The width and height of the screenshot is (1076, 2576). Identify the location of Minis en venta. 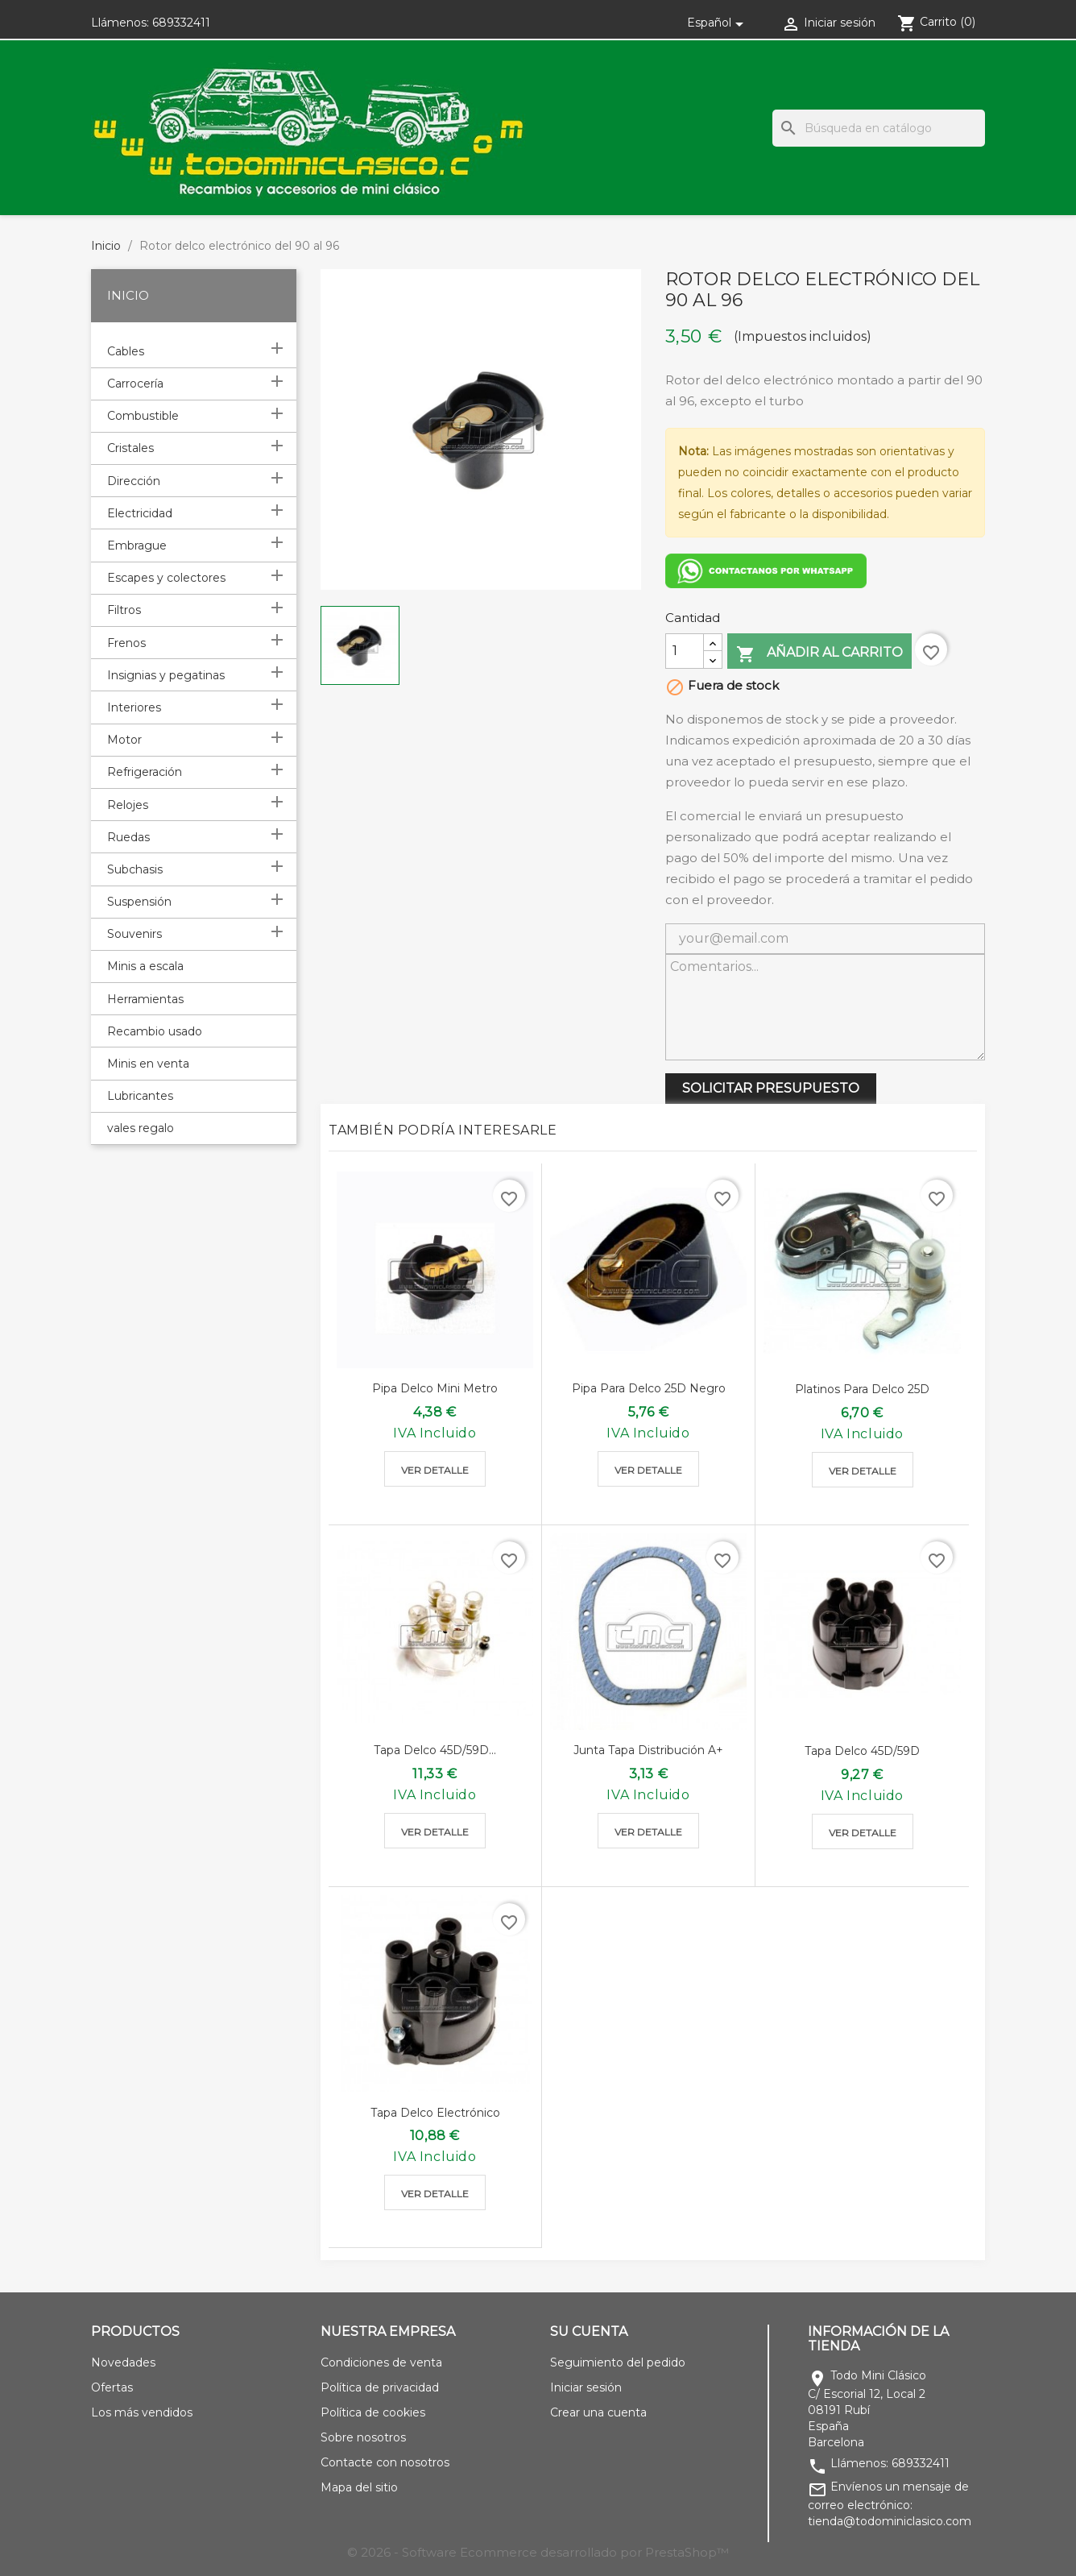
(148, 1063).